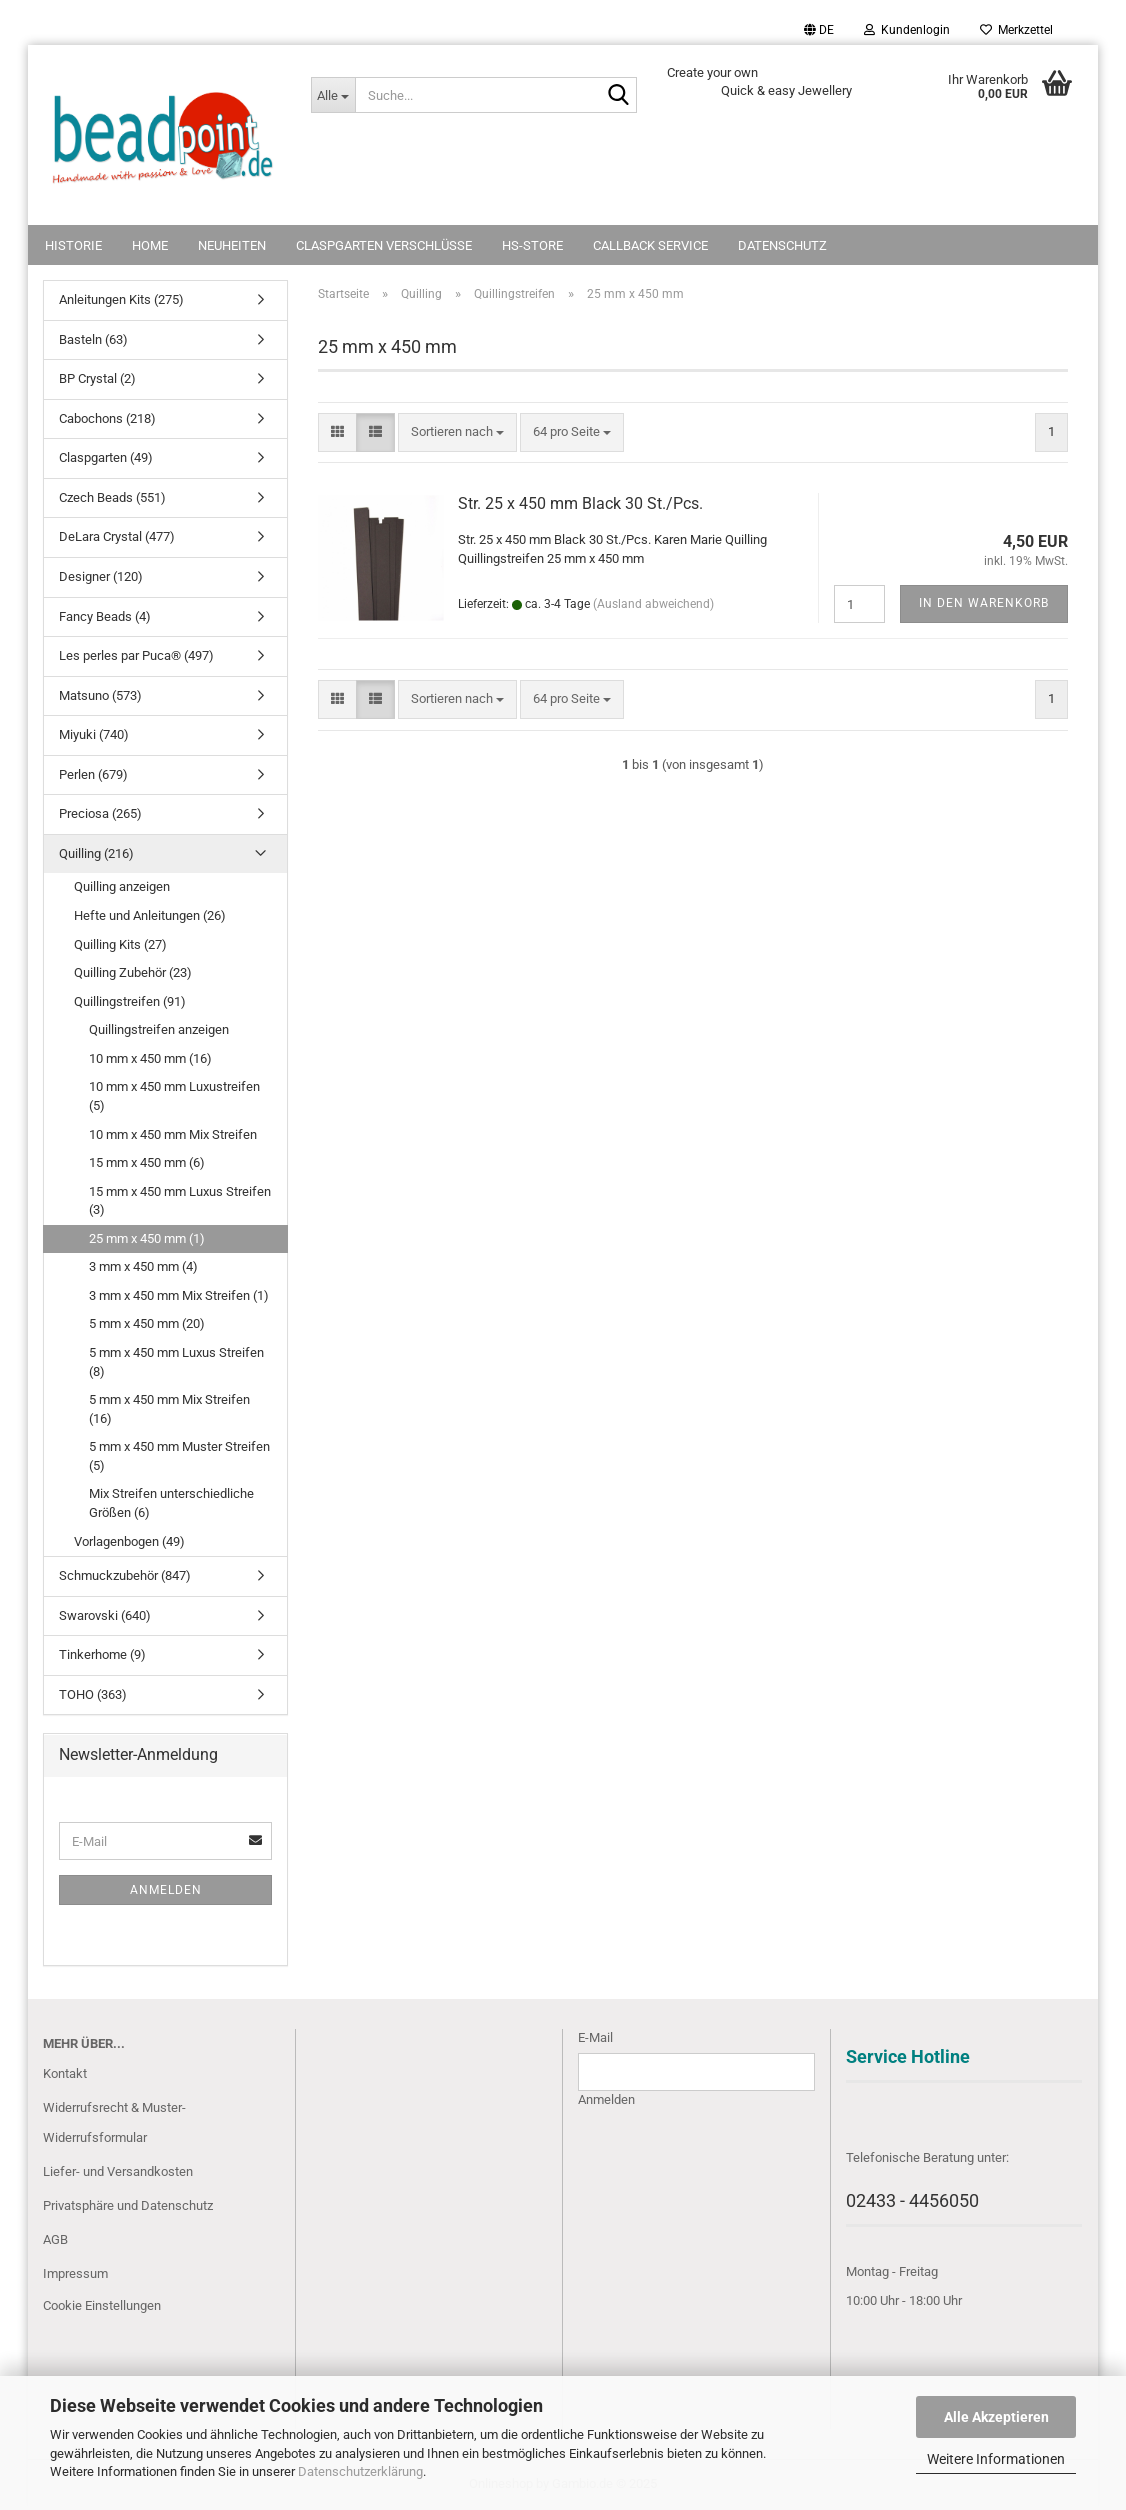 The height and width of the screenshot is (2510, 1126). I want to click on 5 mm x 450 mm Muster Streifen (5), so click(179, 1456).